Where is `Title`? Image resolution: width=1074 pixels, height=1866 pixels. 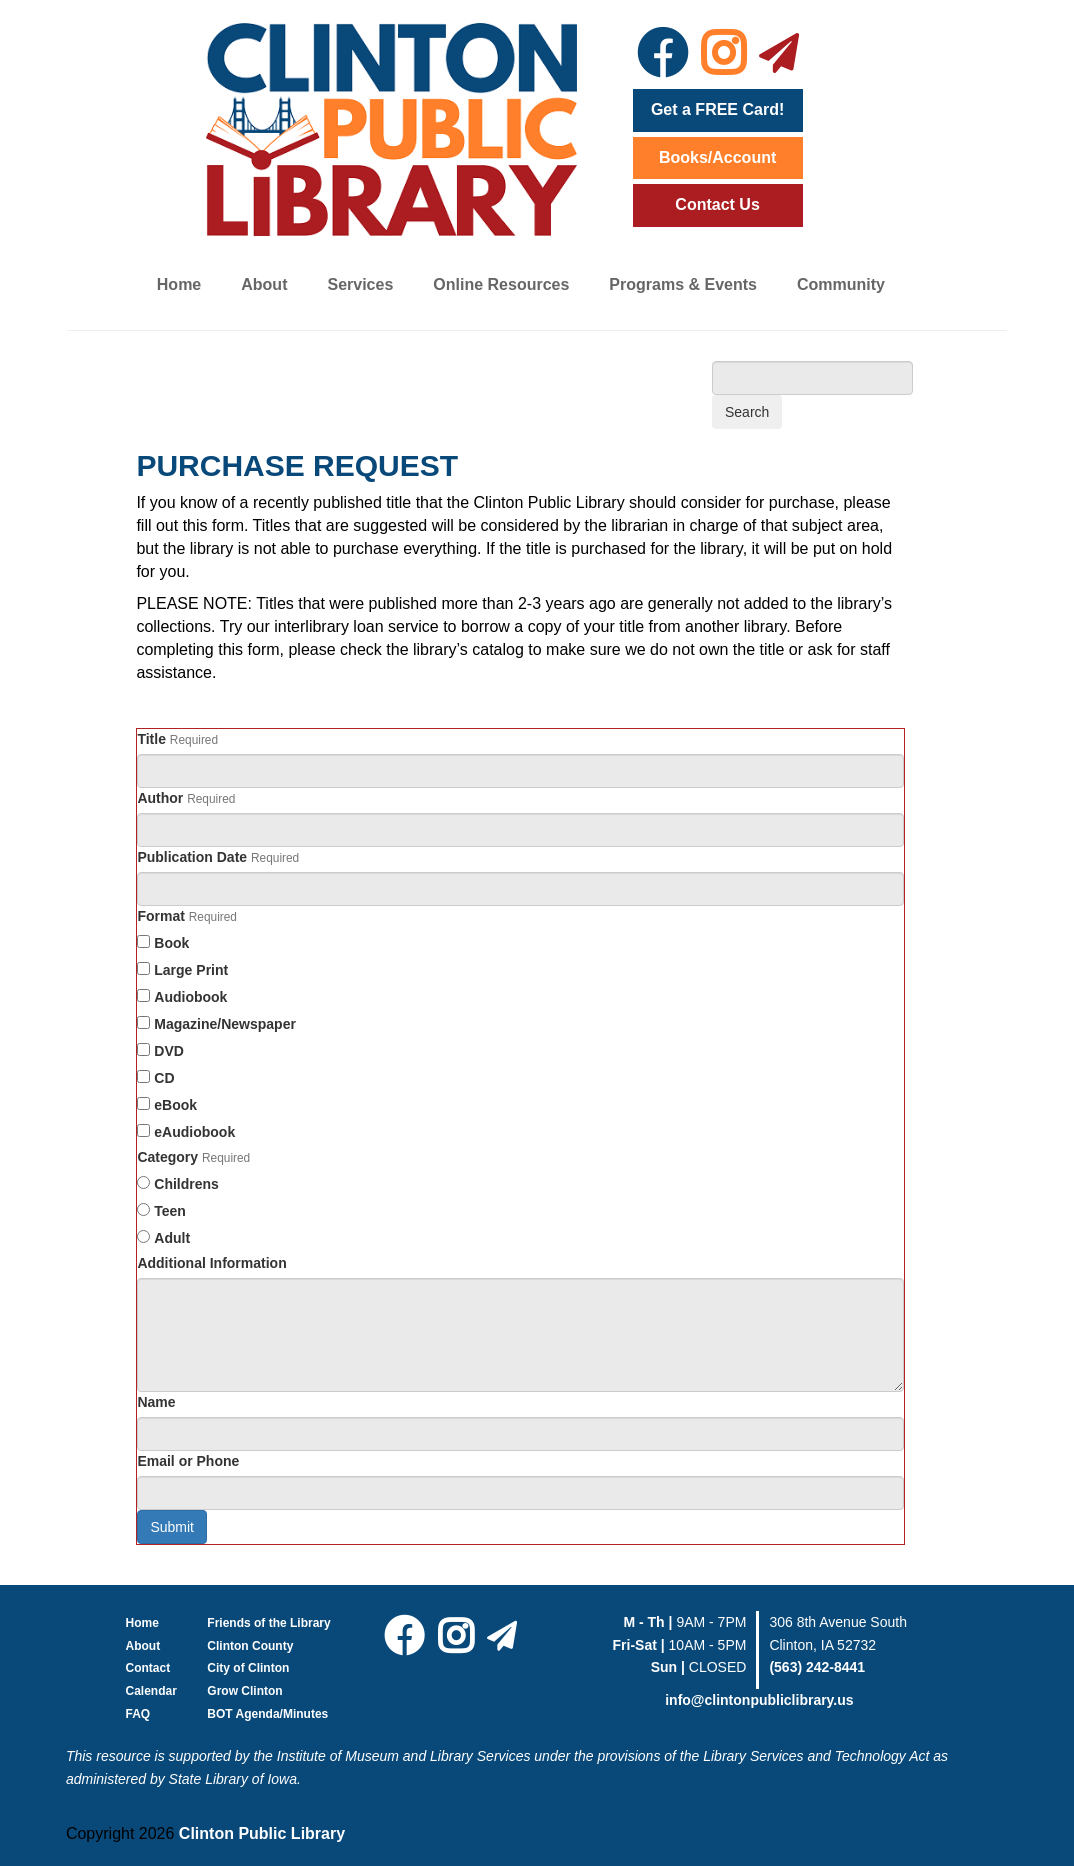
Title is located at coordinates (151, 739).